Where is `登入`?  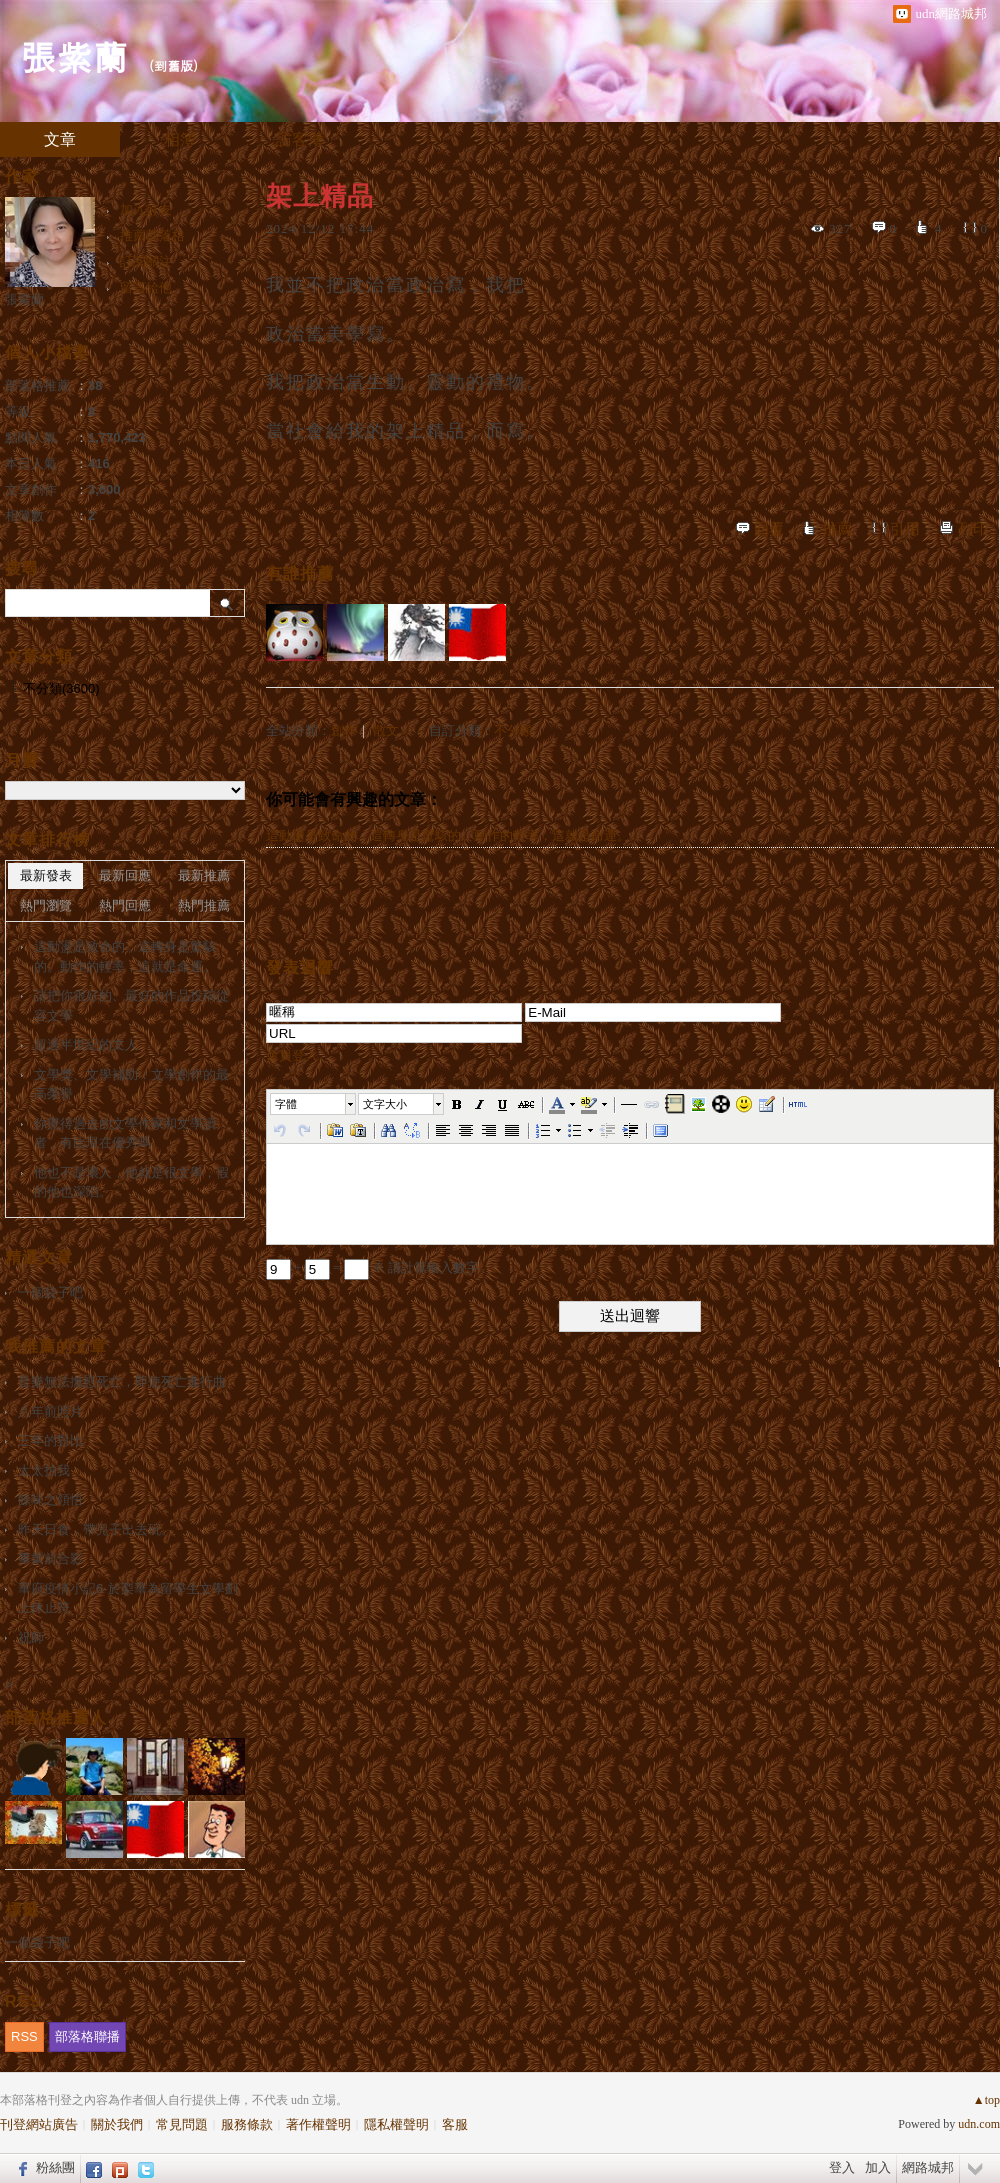 登入 is located at coordinates (842, 2167).